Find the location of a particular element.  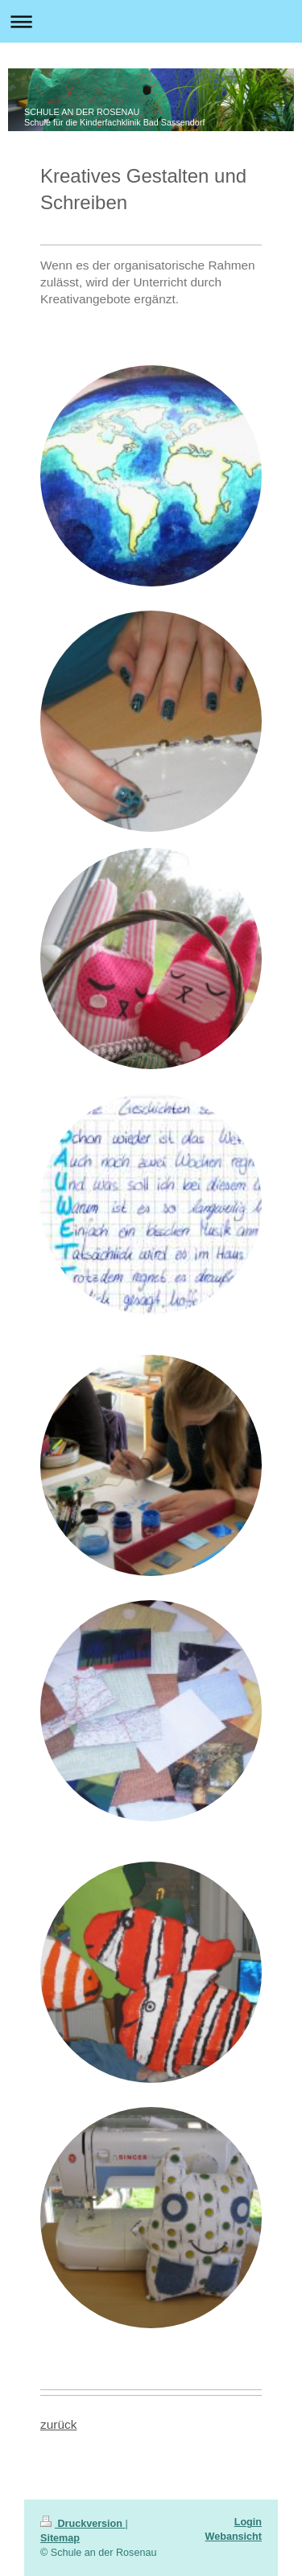

Druckversion is located at coordinates (83, 2523).